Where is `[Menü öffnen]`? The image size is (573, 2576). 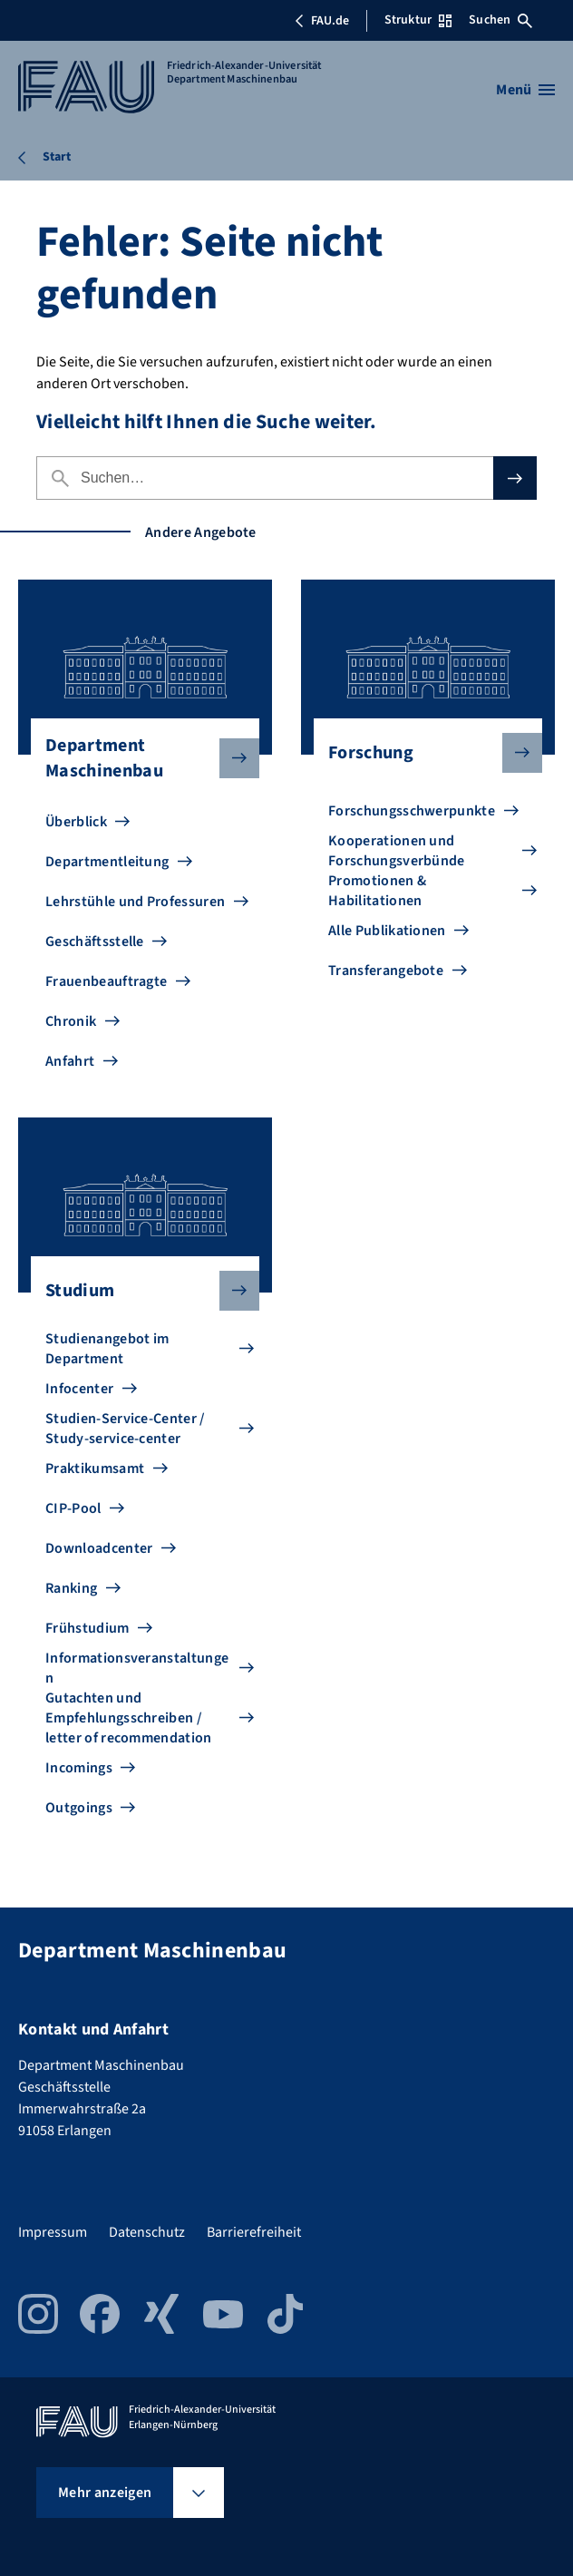
[Menü öffnen] is located at coordinates (525, 90).